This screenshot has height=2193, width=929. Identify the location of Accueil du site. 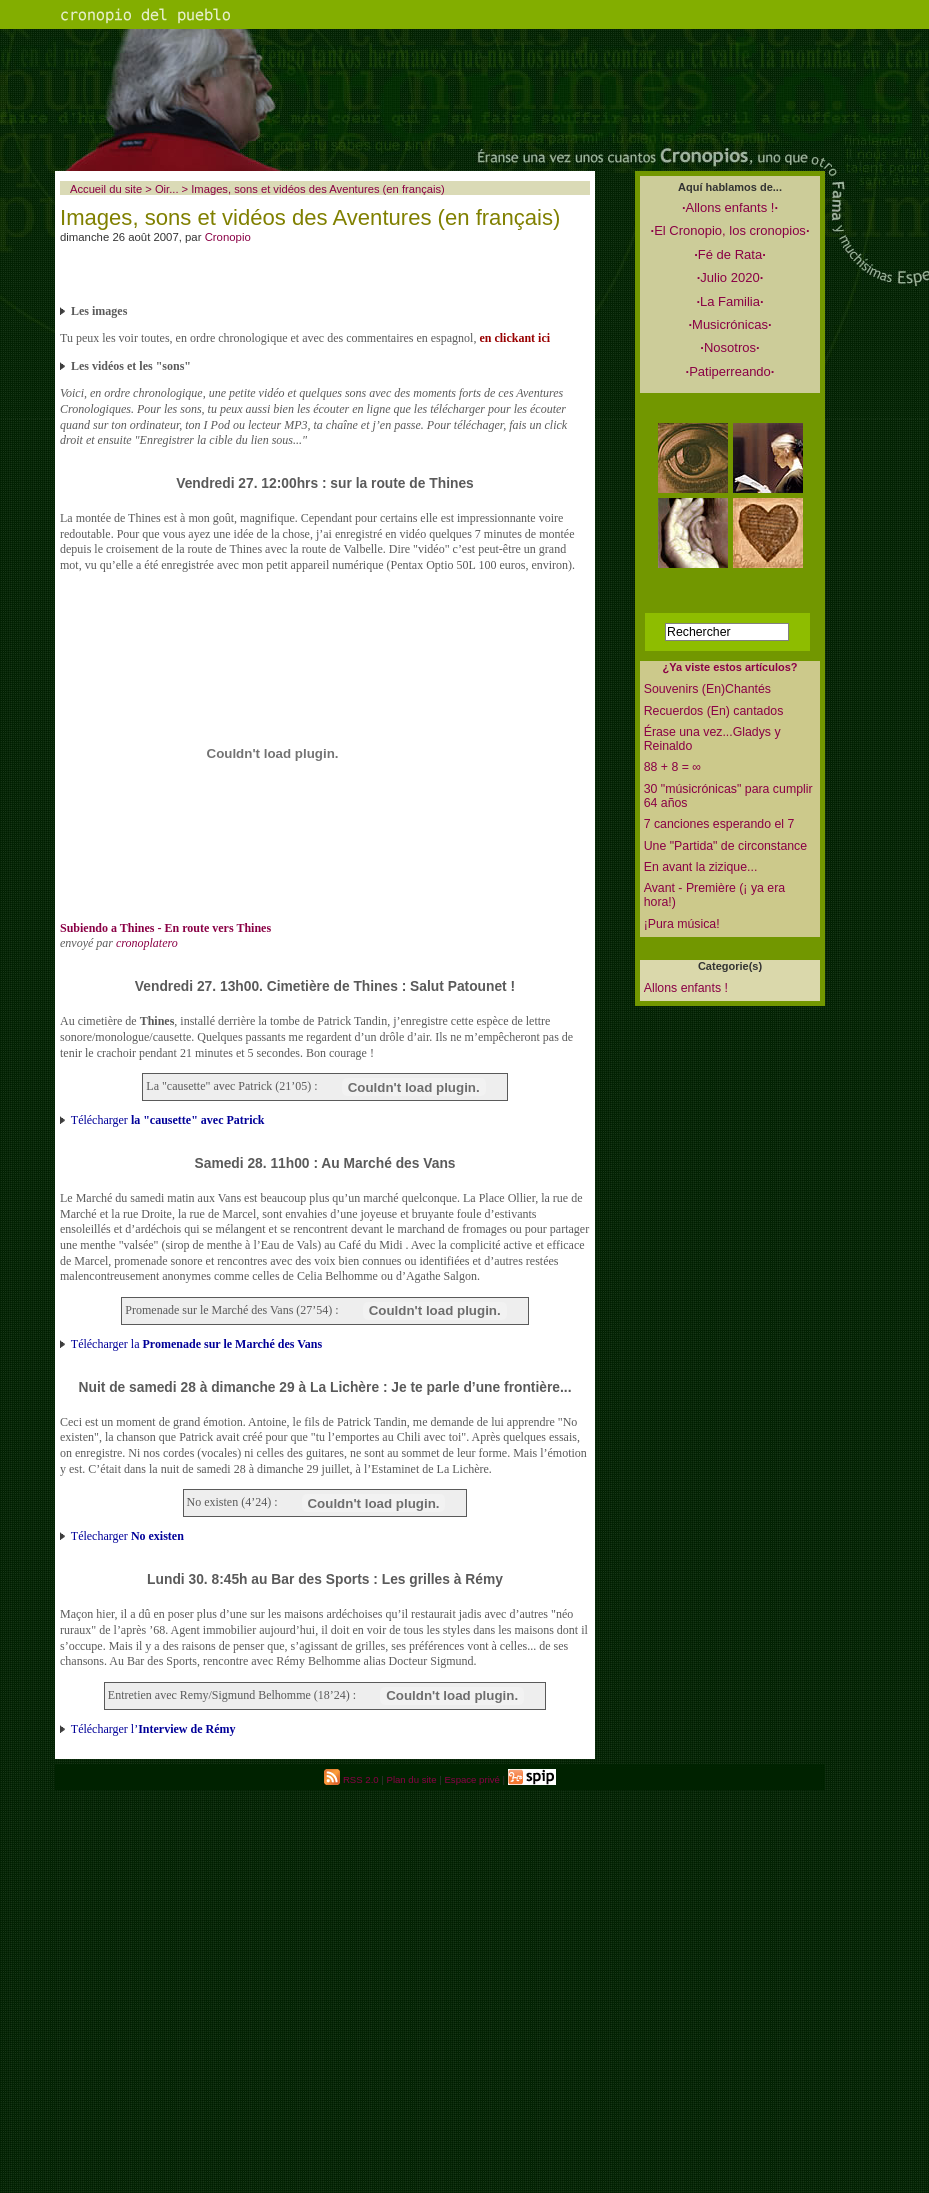
(106, 189).